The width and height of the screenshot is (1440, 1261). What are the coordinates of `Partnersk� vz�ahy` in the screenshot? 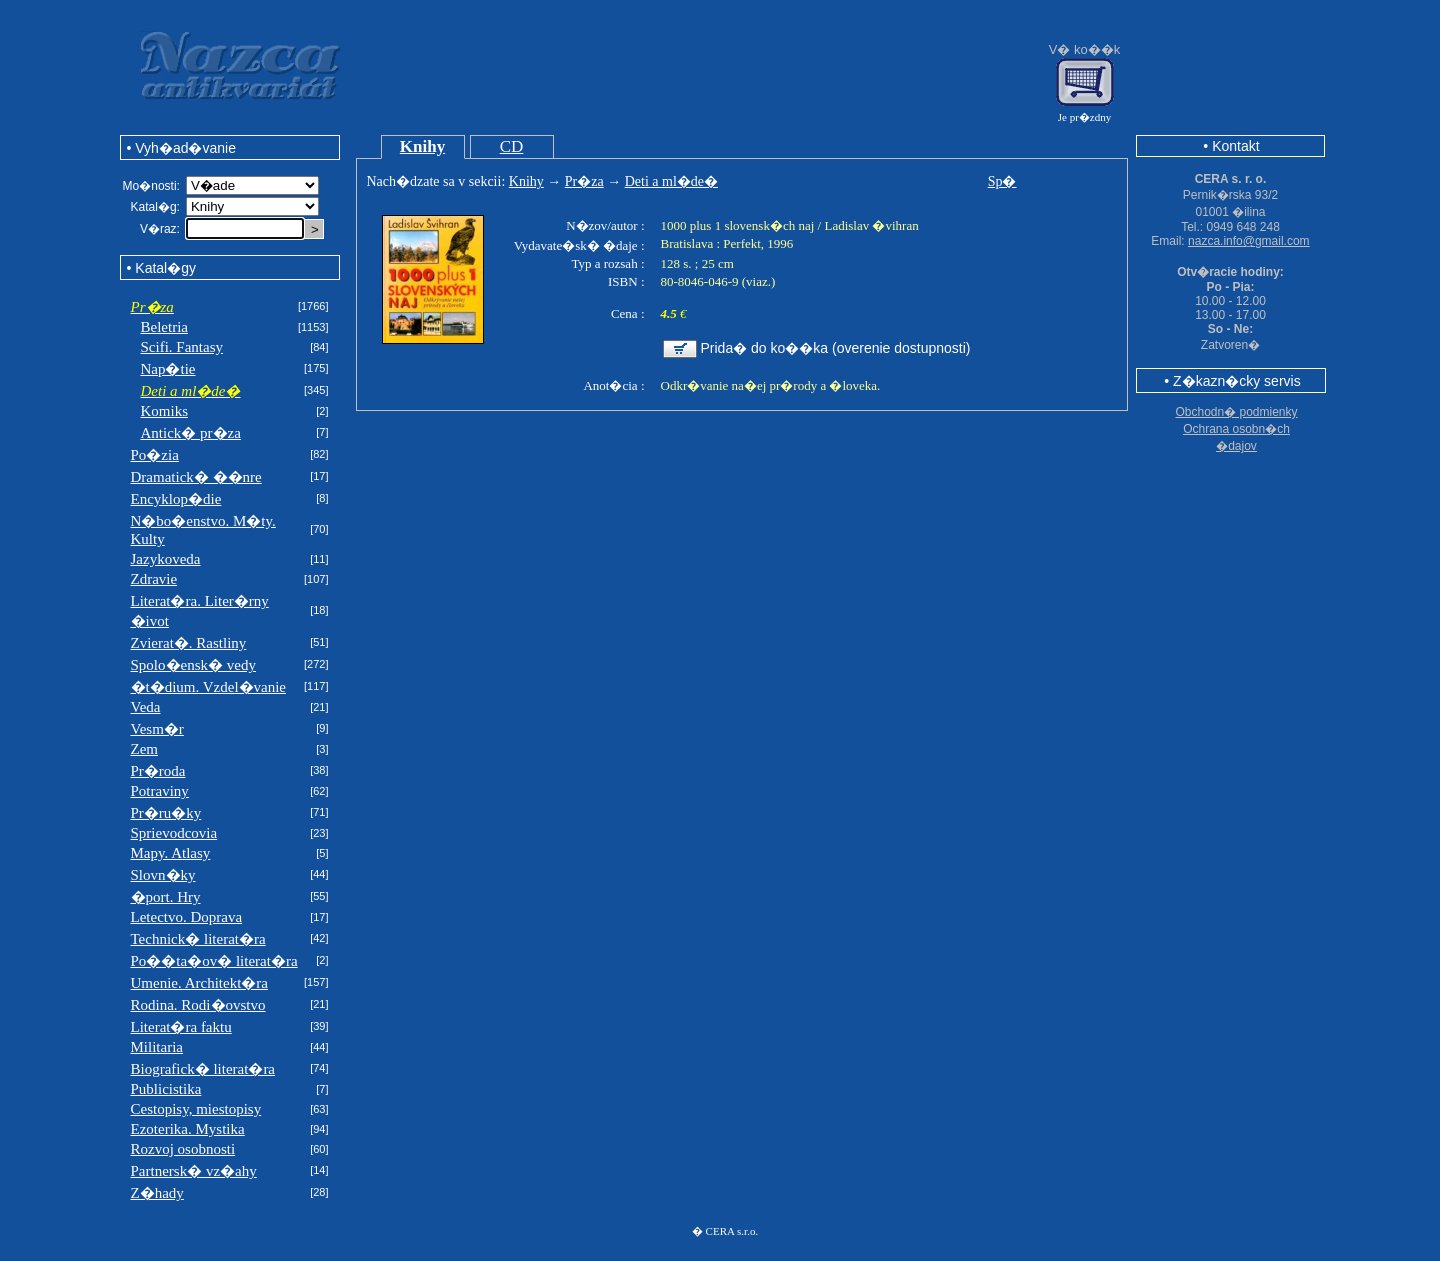 It's located at (194, 1171).